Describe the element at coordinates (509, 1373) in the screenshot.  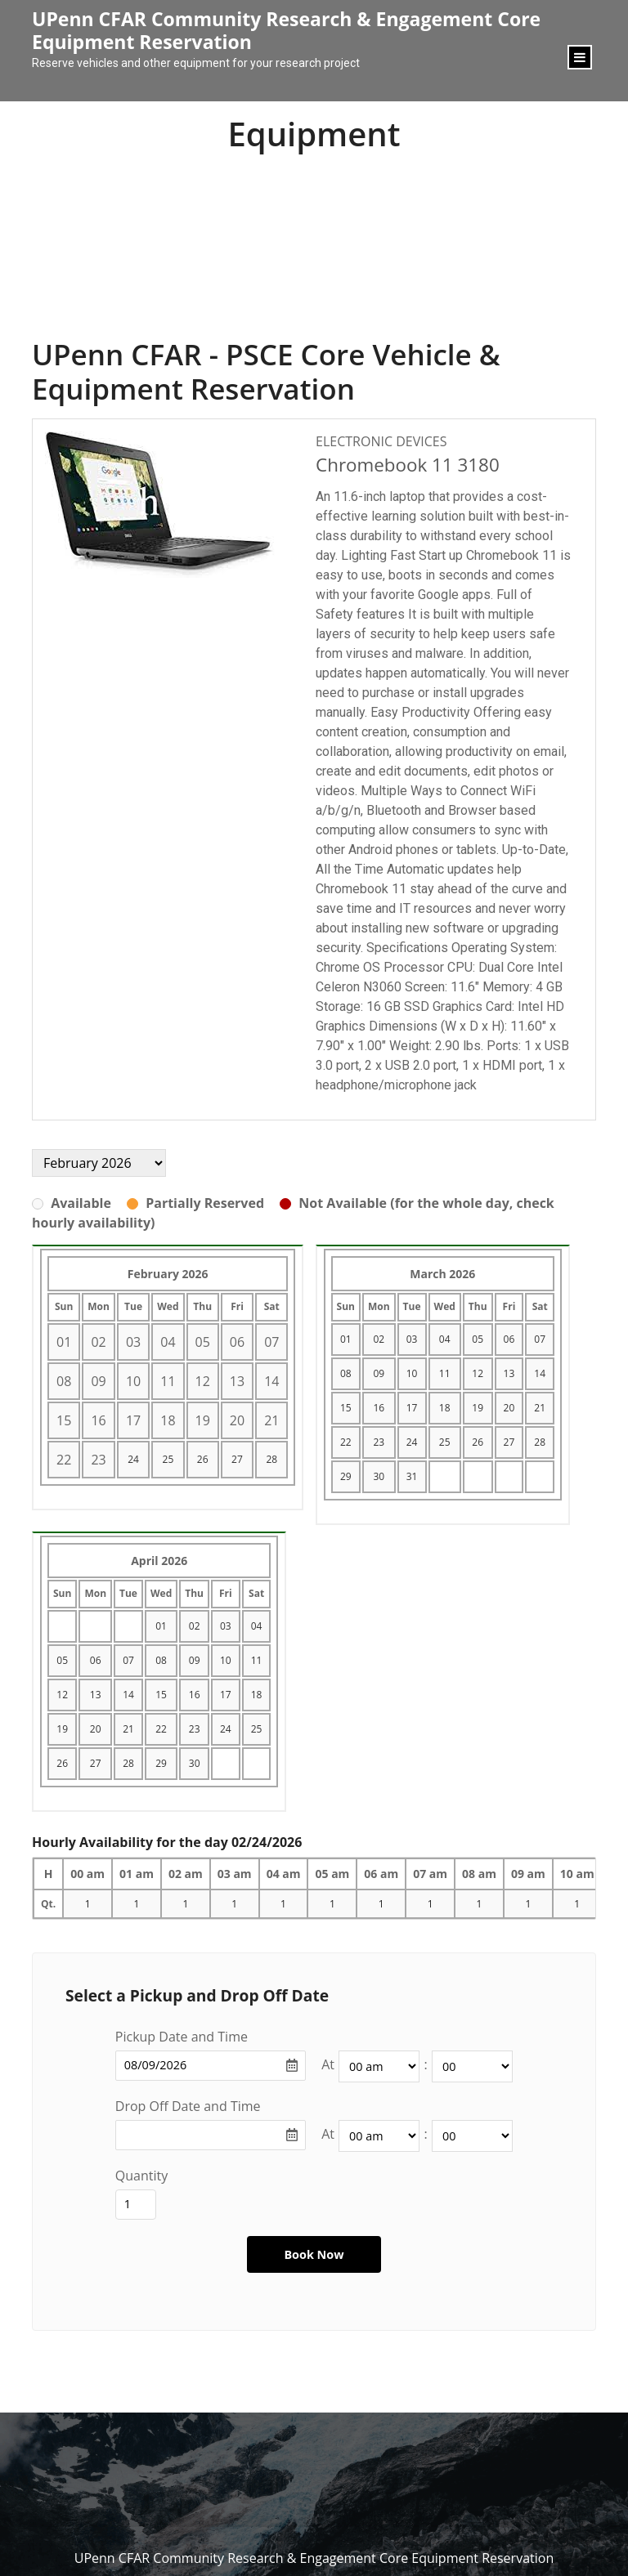
I see `13` at that location.